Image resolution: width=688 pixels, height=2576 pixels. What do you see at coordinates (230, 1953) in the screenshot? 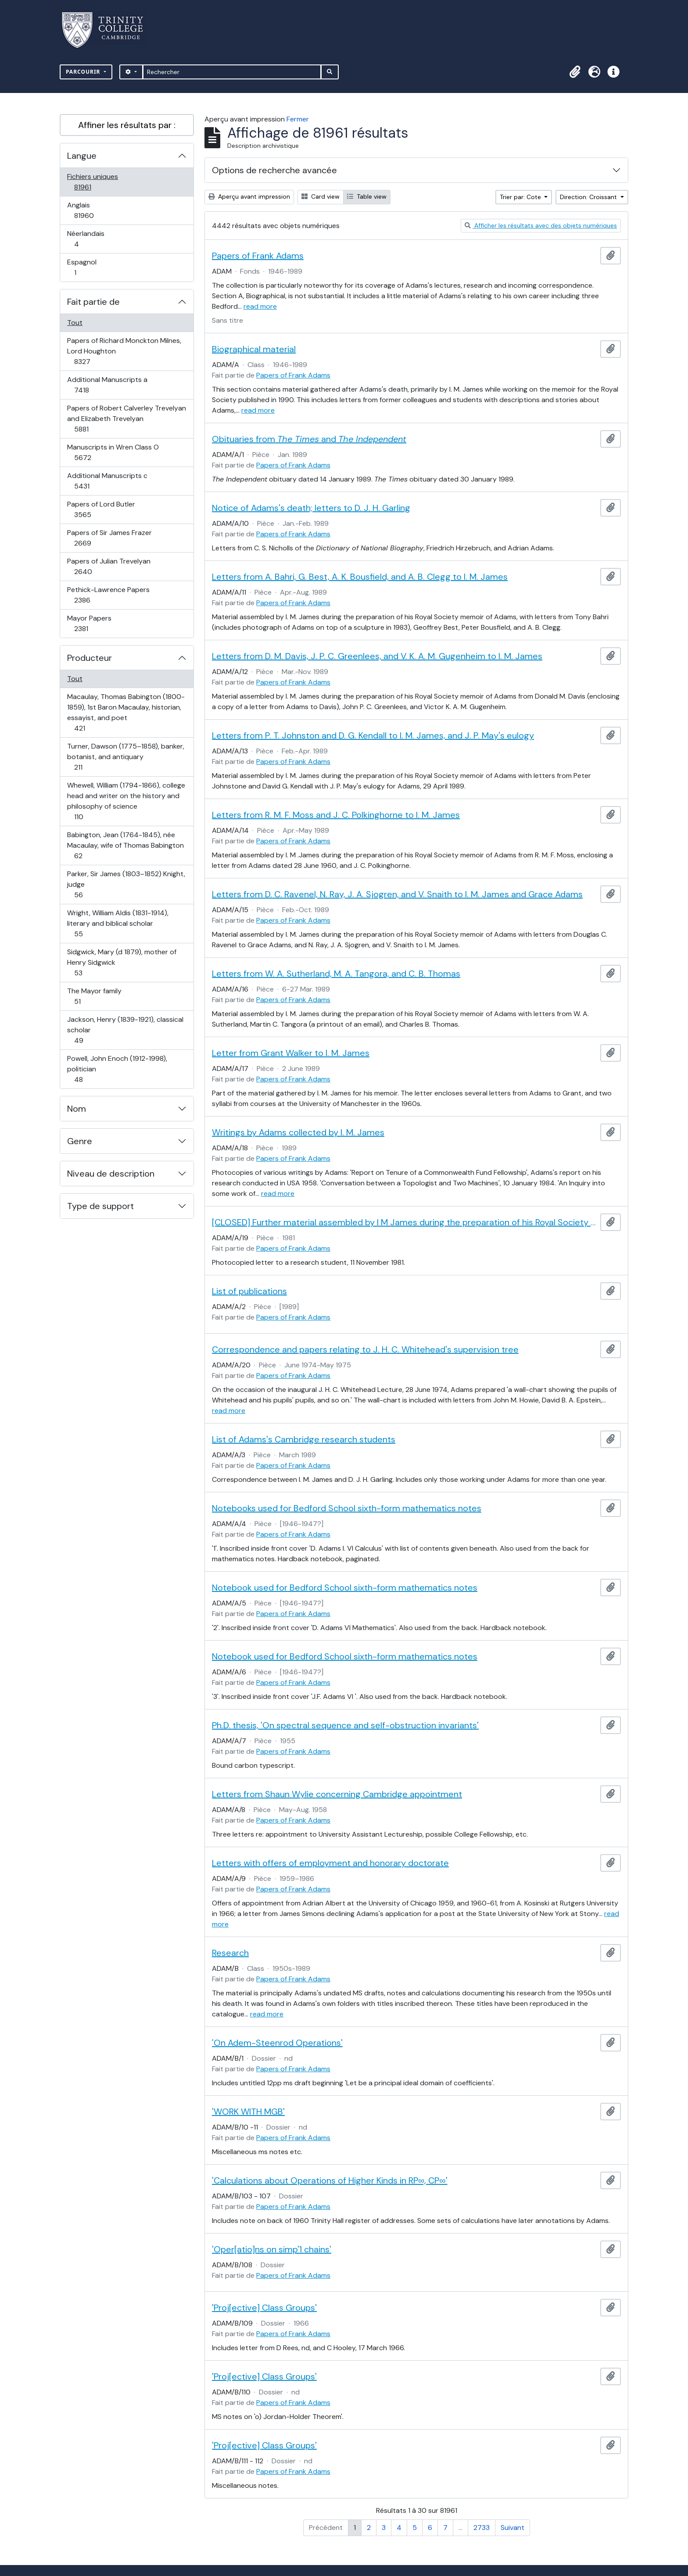
I see `Research` at bounding box center [230, 1953].